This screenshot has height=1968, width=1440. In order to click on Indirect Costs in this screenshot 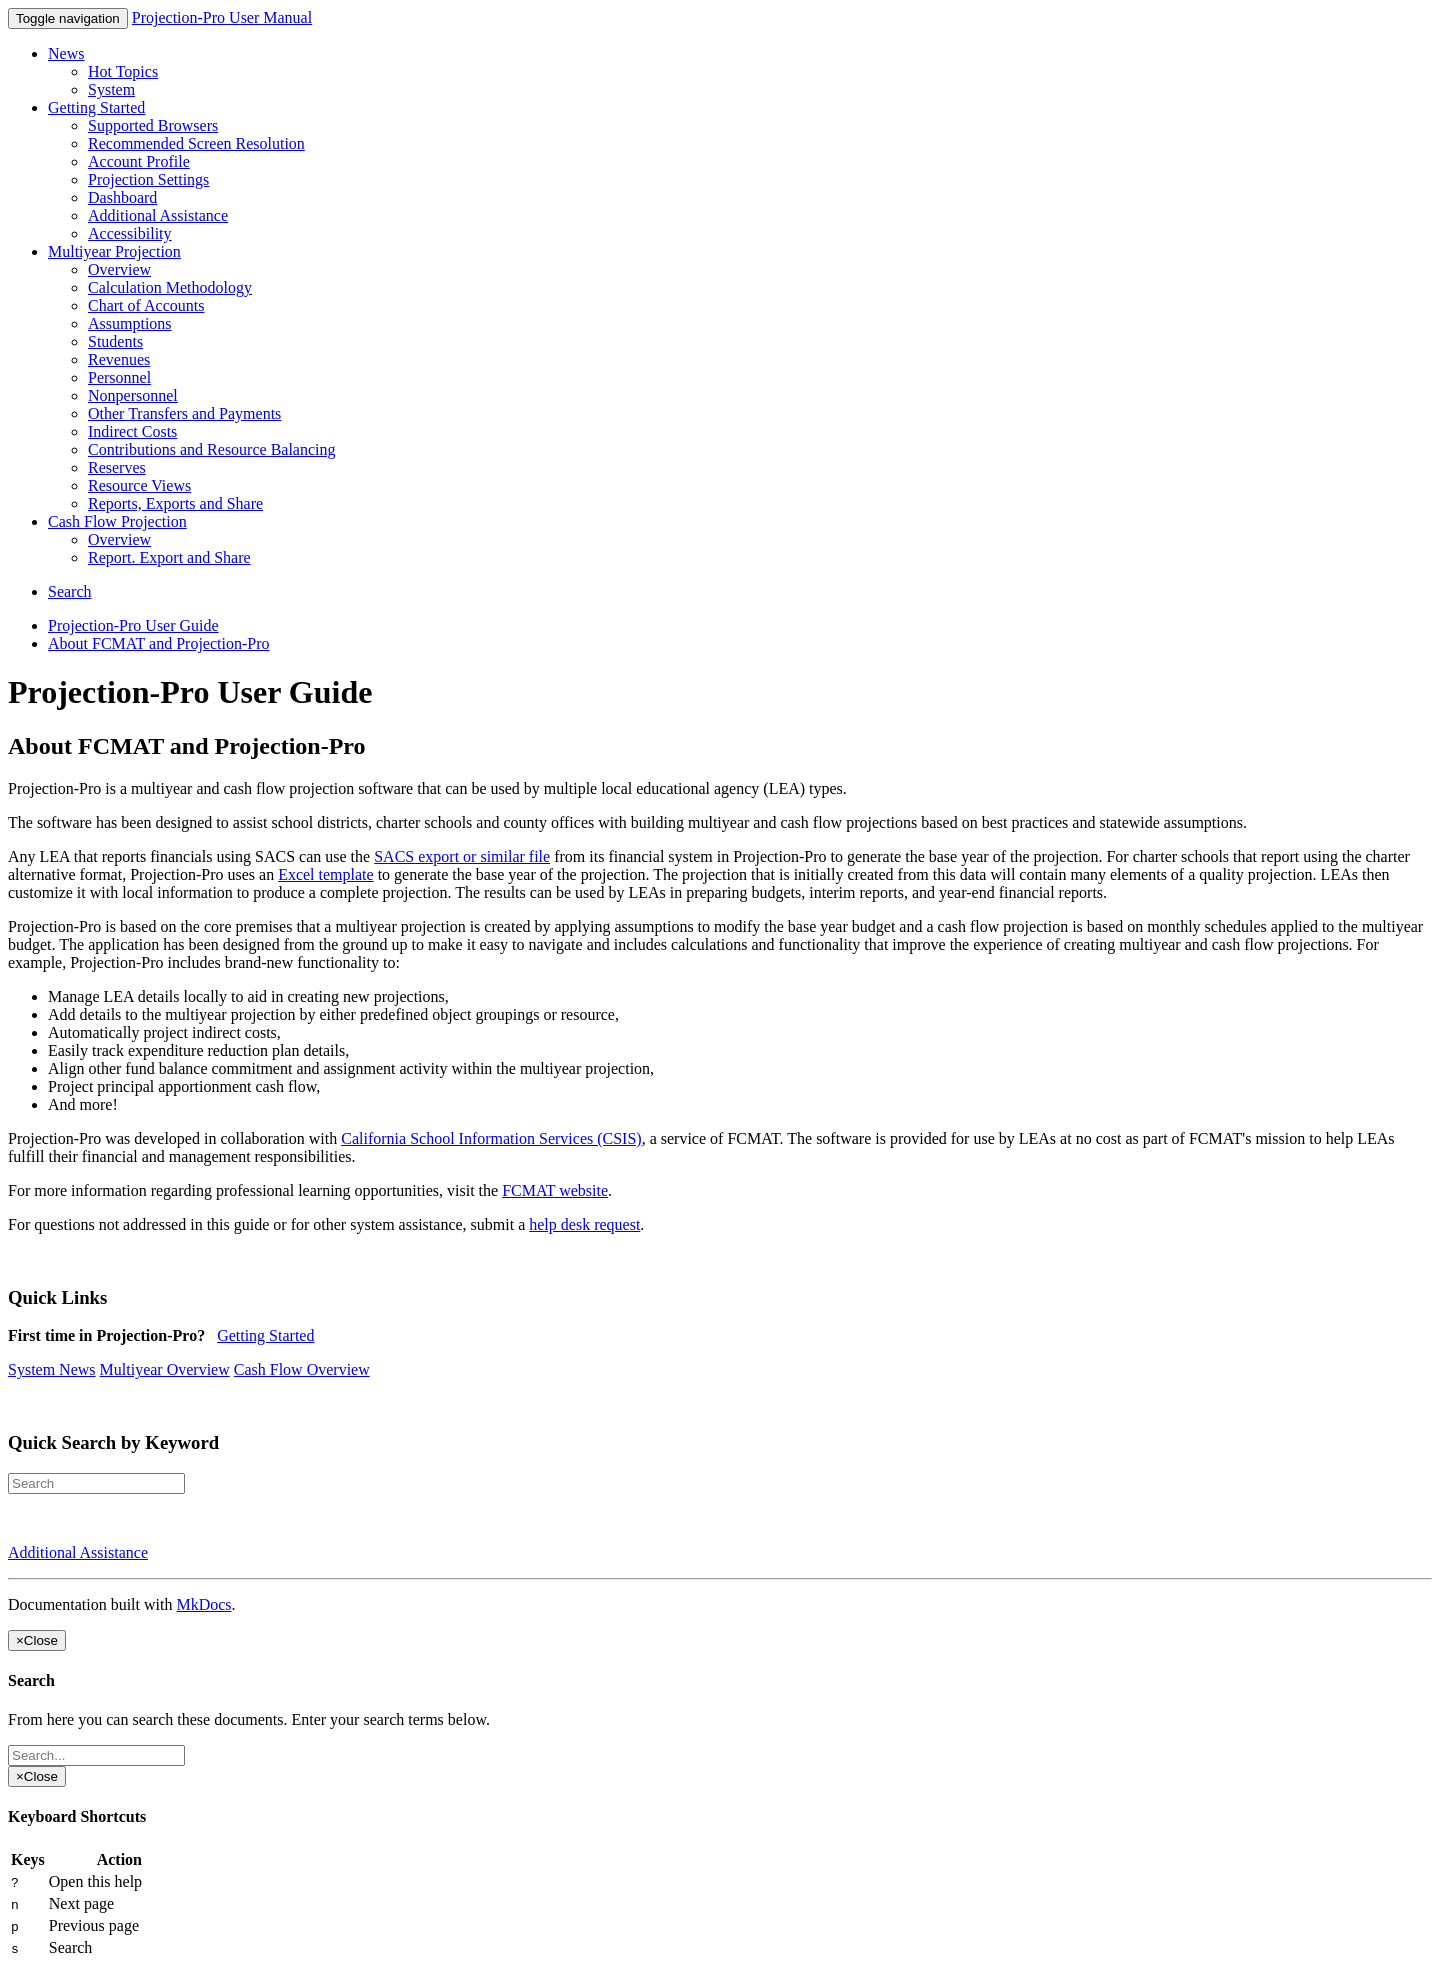, I will do `click(132, 431)`.